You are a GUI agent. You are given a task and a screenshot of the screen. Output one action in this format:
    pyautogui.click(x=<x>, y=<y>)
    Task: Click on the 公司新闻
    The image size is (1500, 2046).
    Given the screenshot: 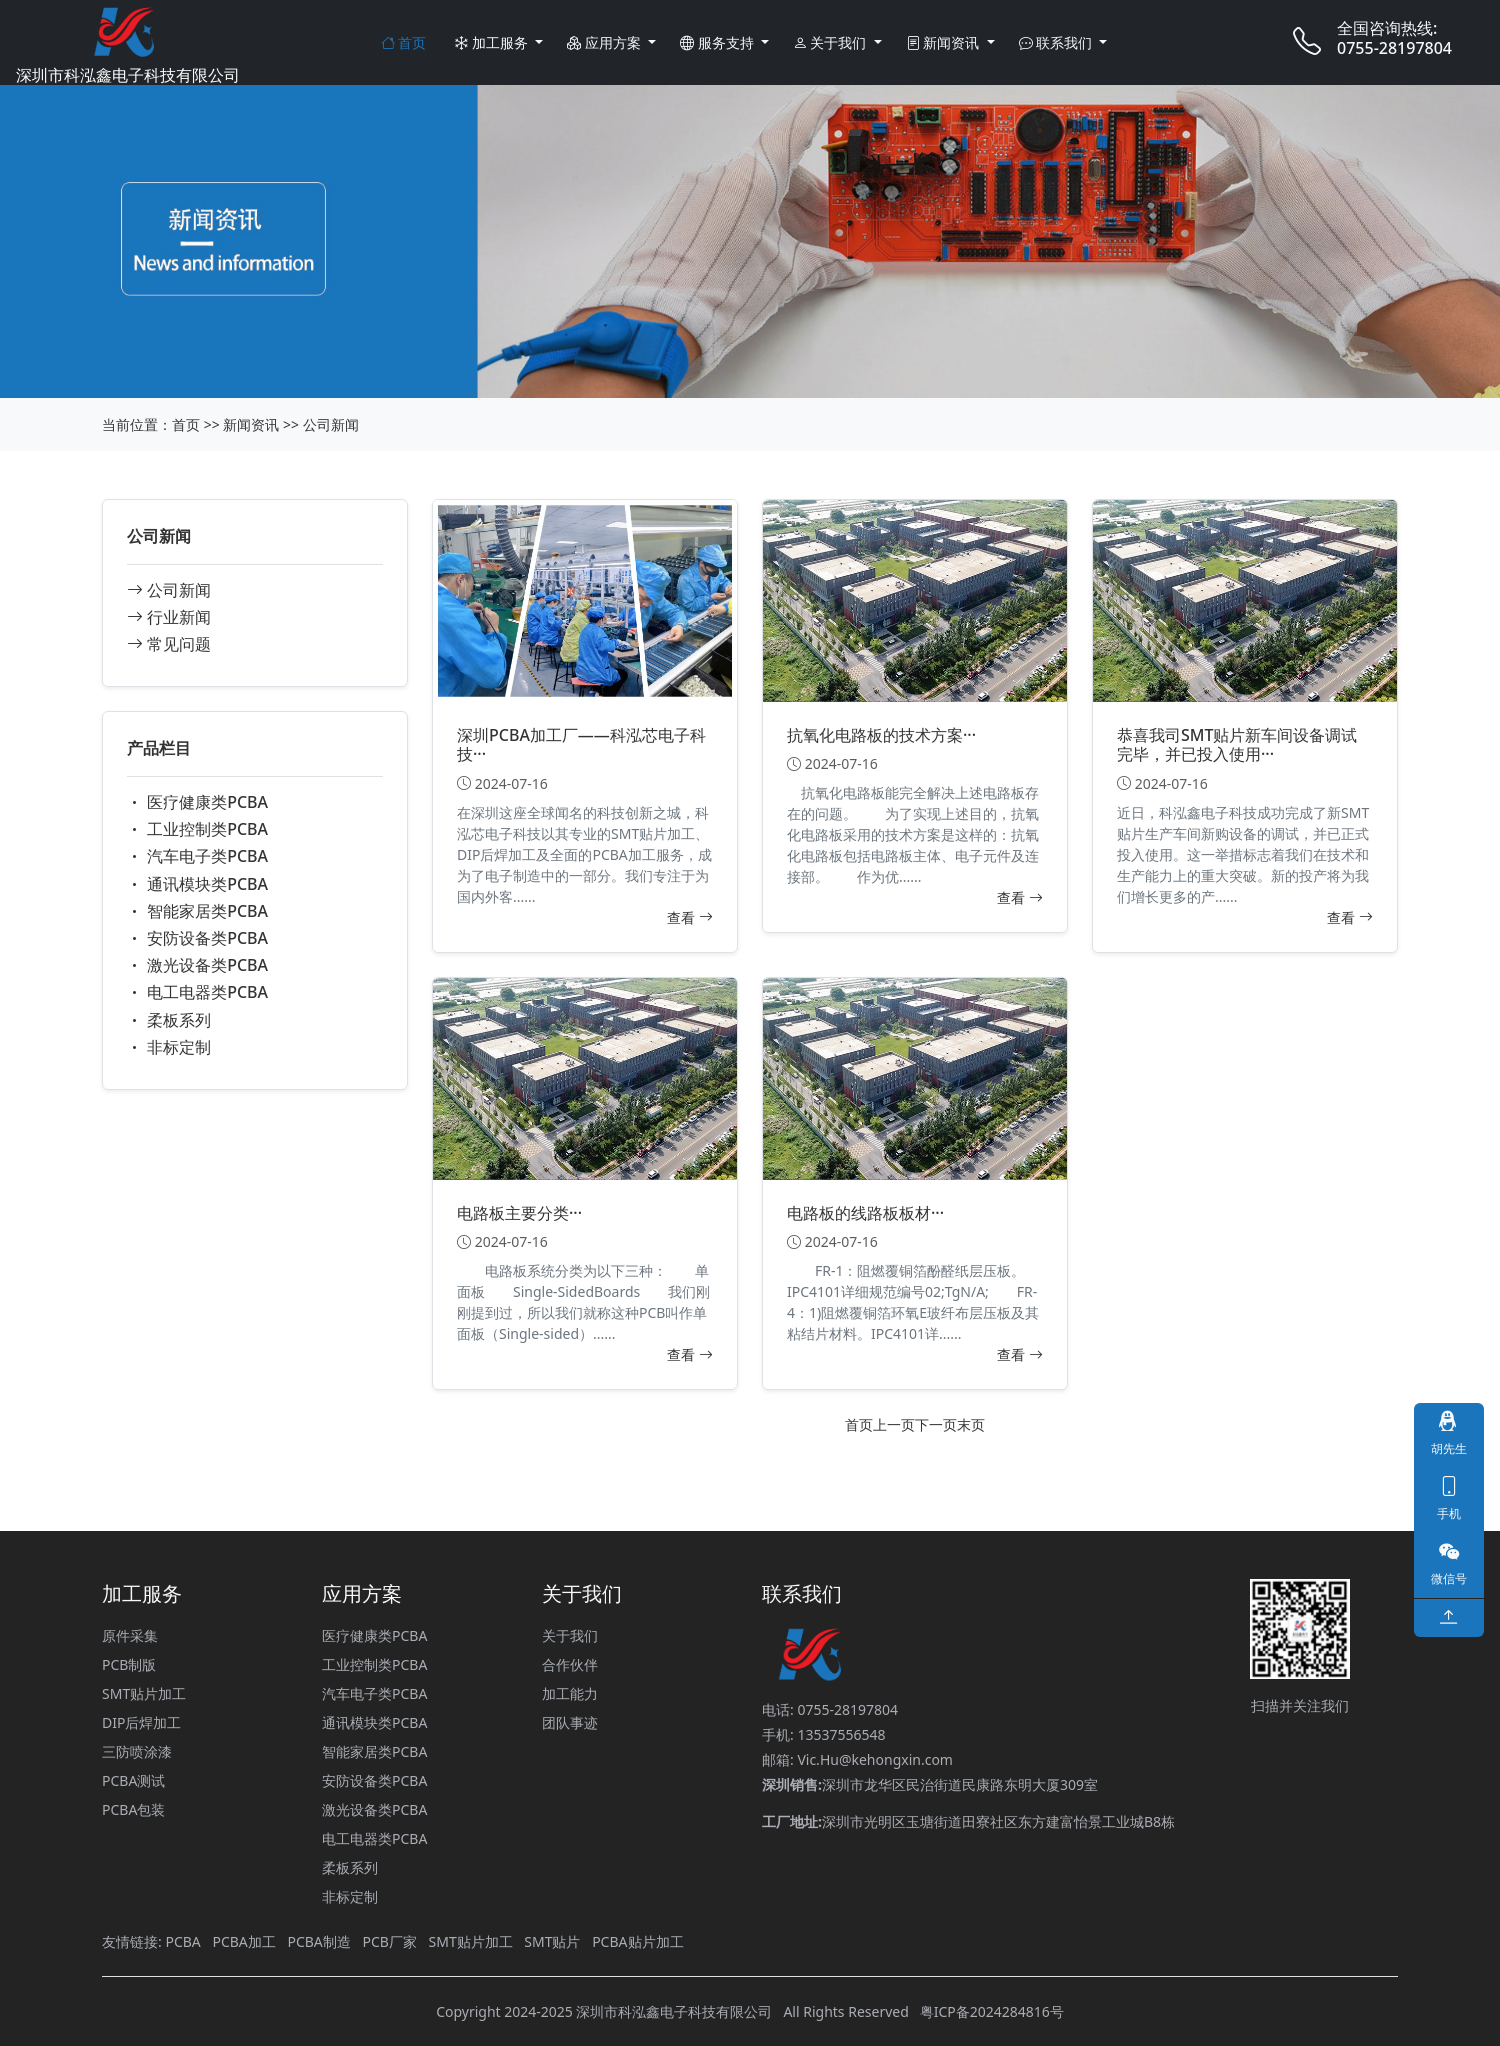 What is the action you would take?
    pyautogui.click(x=331, y=424)
    